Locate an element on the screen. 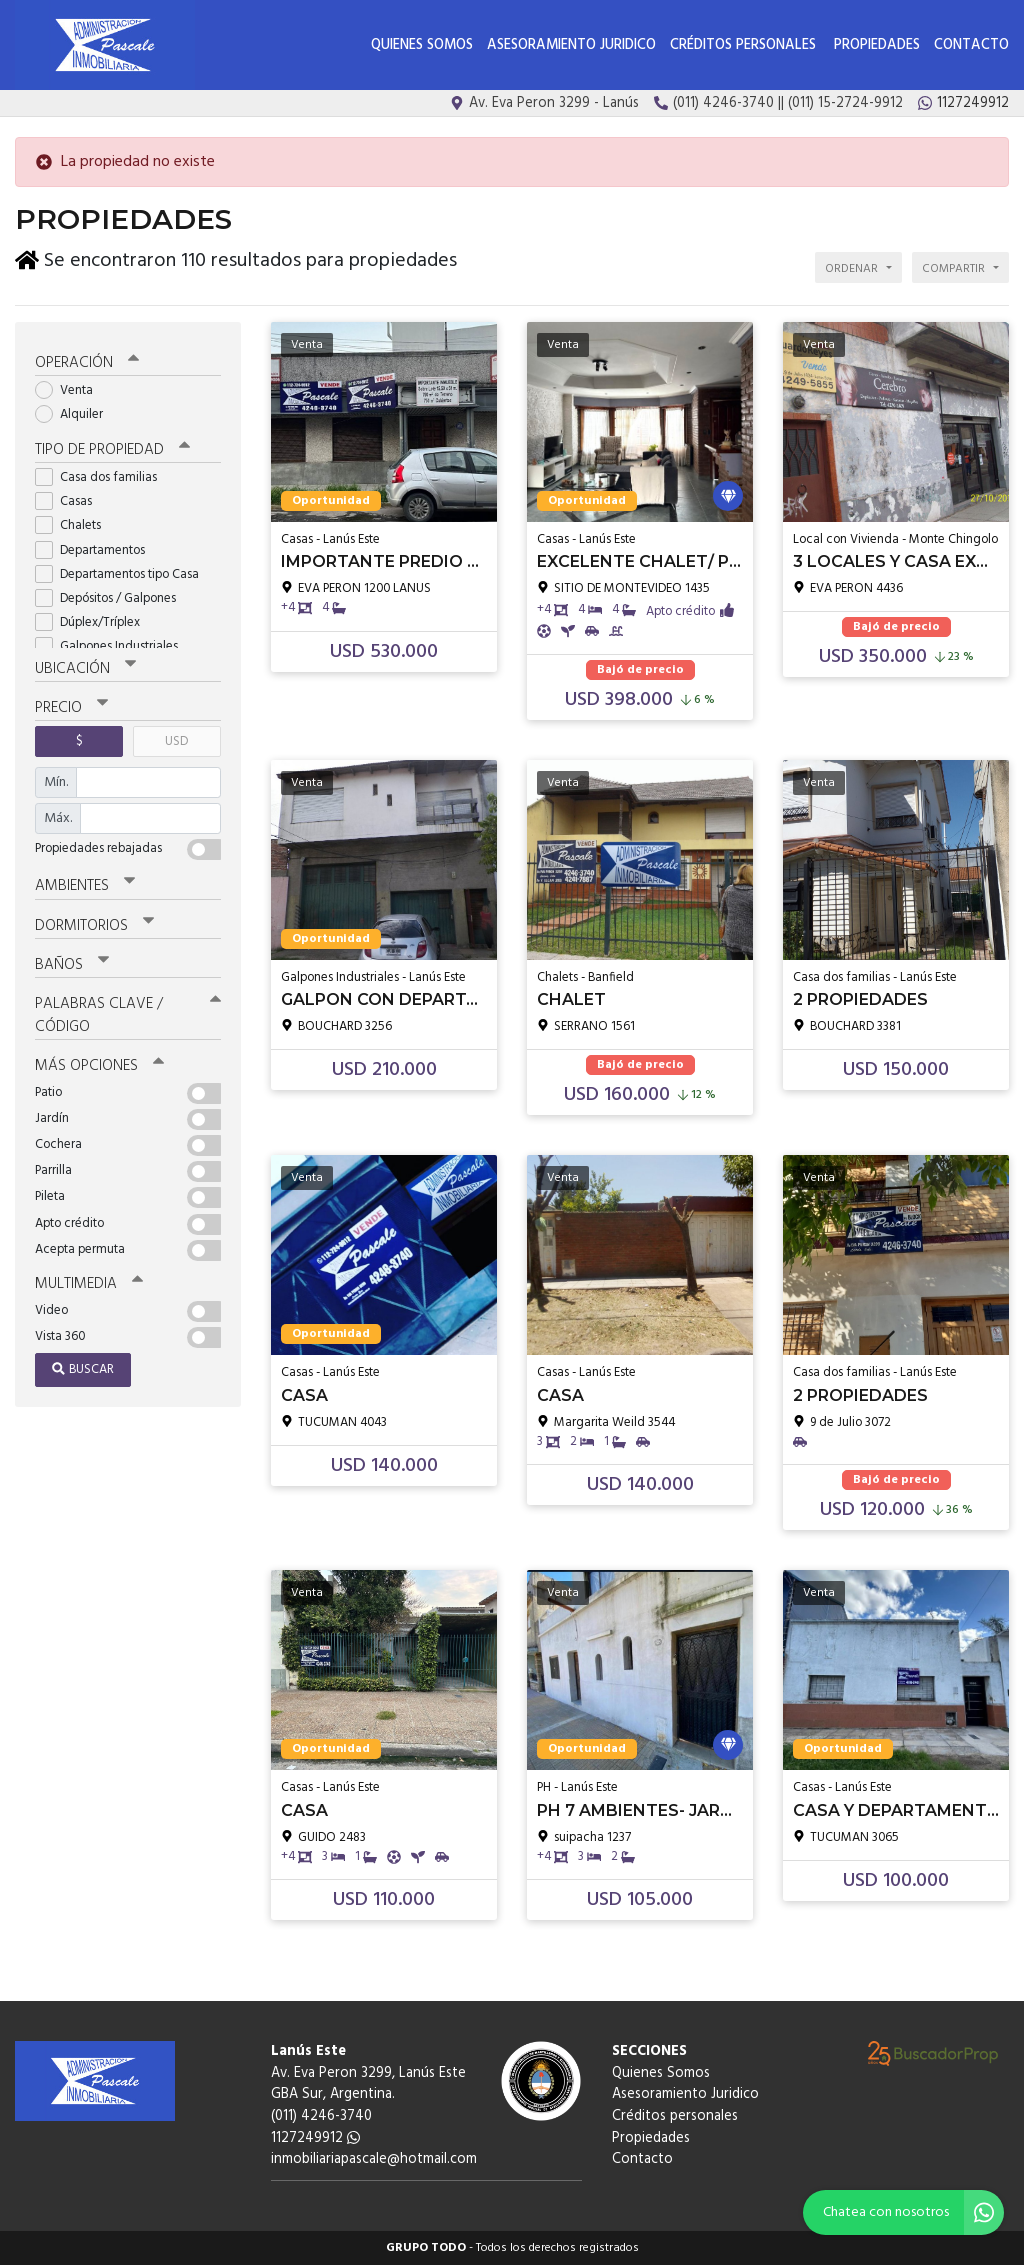  Asesoramiento Juridico is located at coordinates (571, 45).